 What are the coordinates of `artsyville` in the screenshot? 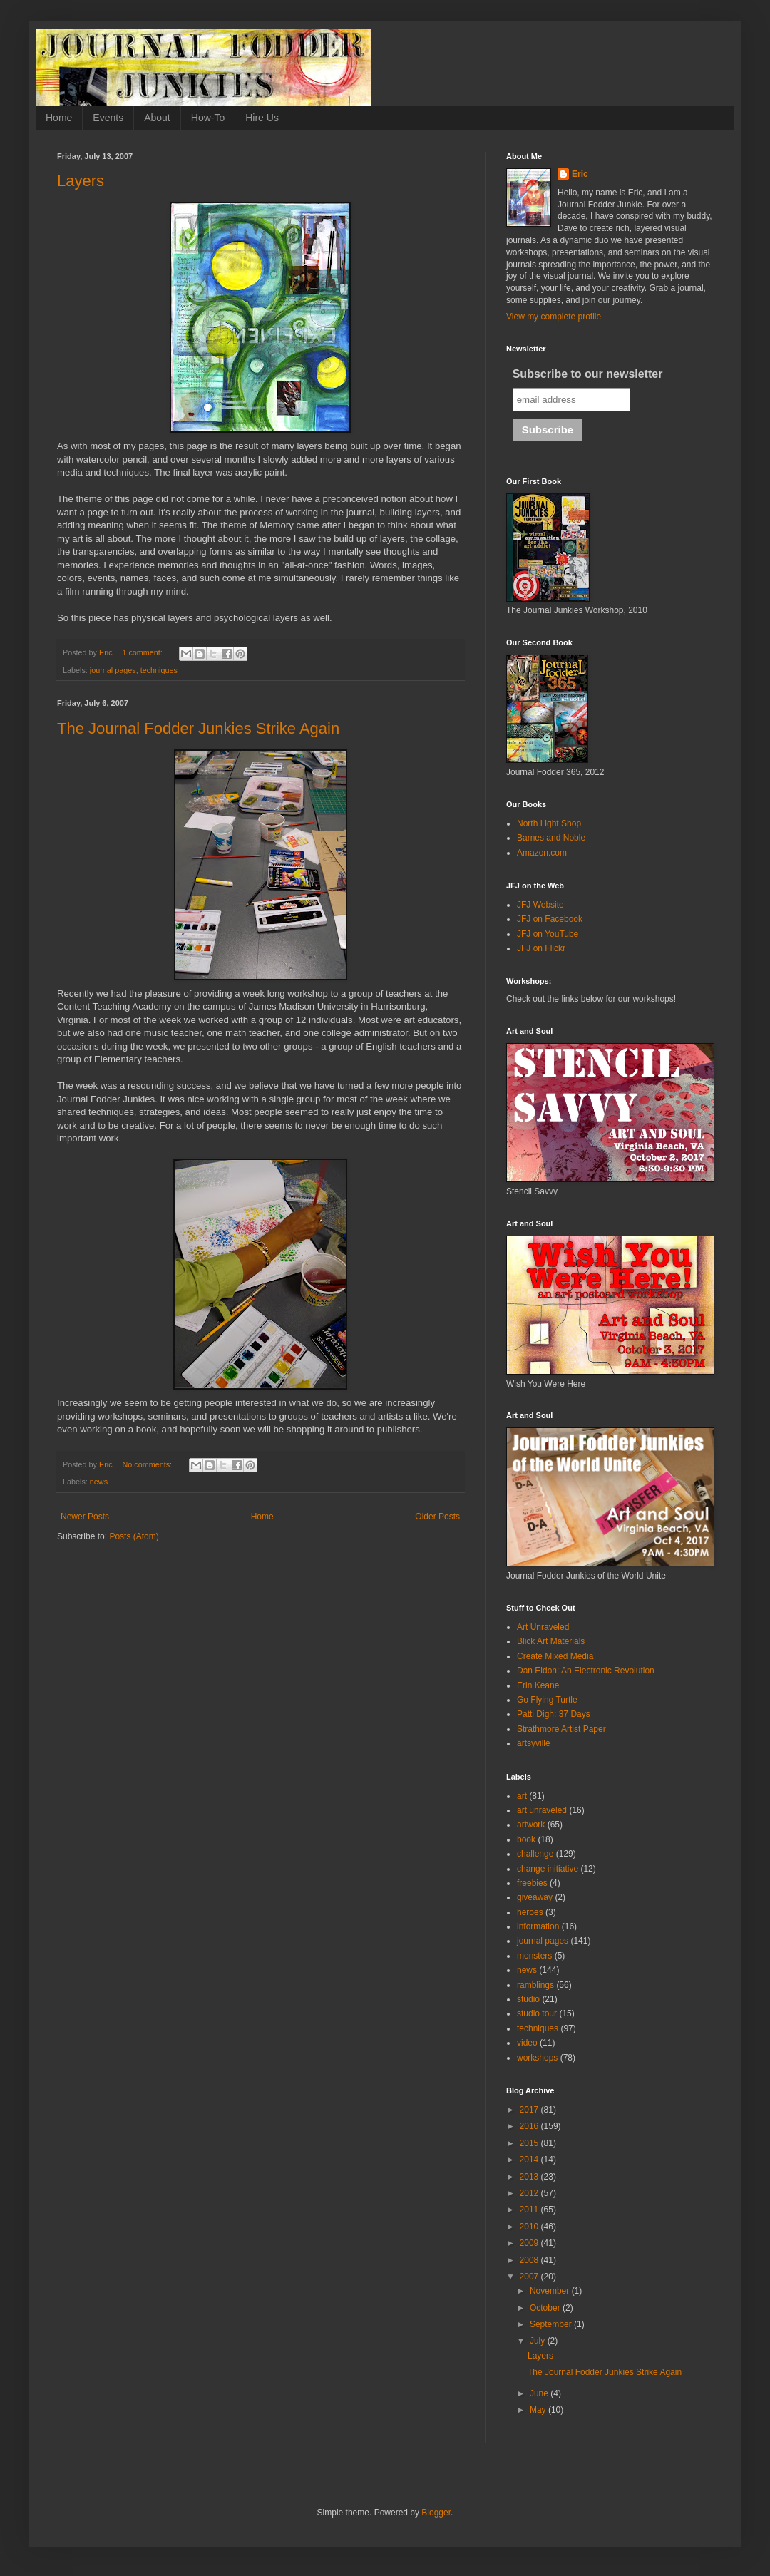 It's located at (533, 1743).